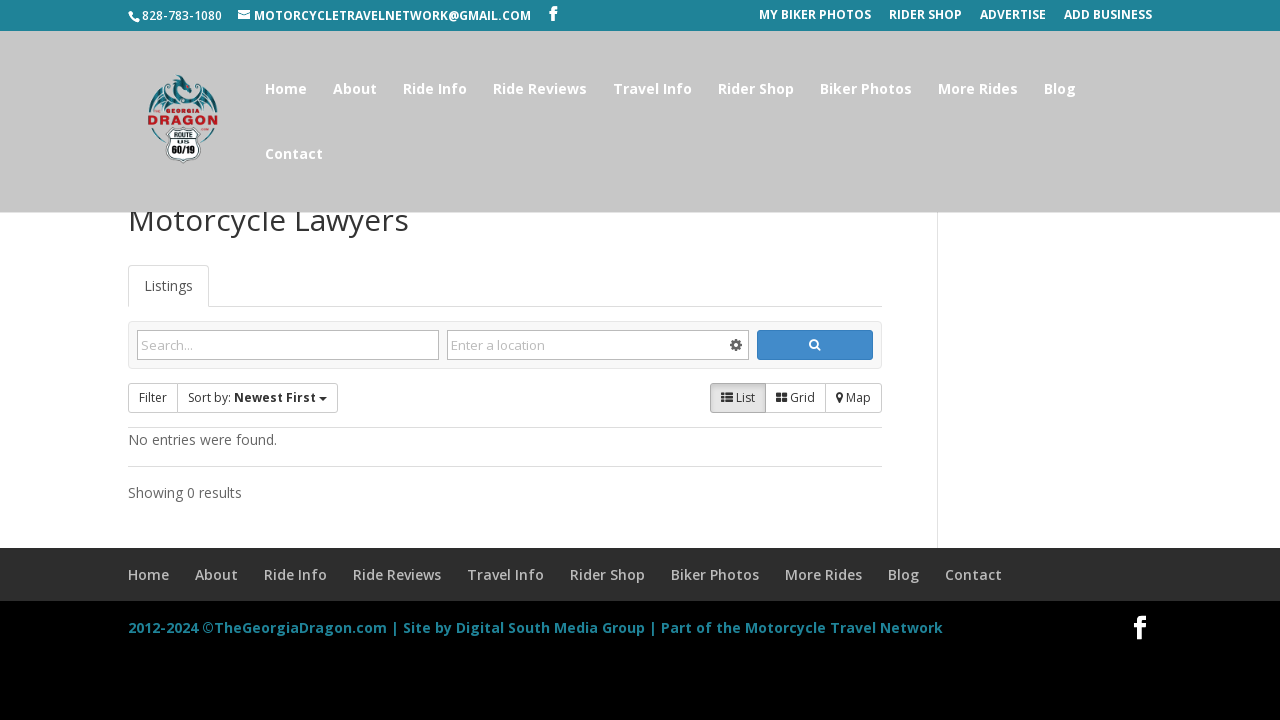 The width and height of the screenshot is (1280, 720). What do you see at coordinates (815, 16) in the screenshot?
I see `My Biker Photos` at bounding box center [815, 16].